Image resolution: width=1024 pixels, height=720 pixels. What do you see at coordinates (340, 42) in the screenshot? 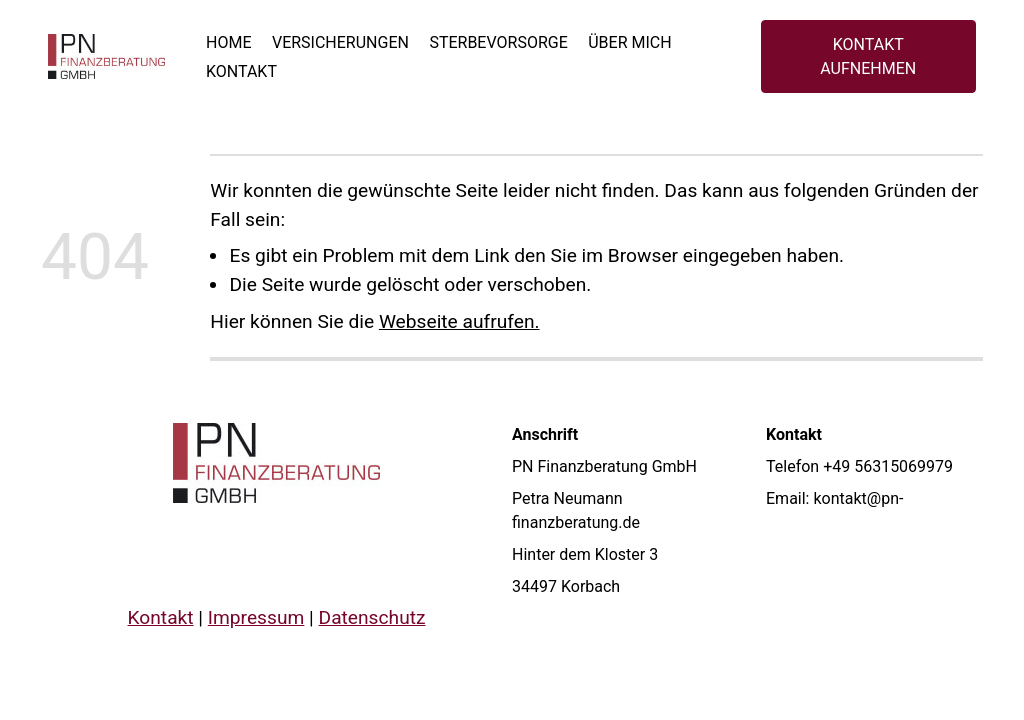
I see `Versicherungen` at bounding box center [340, 42].